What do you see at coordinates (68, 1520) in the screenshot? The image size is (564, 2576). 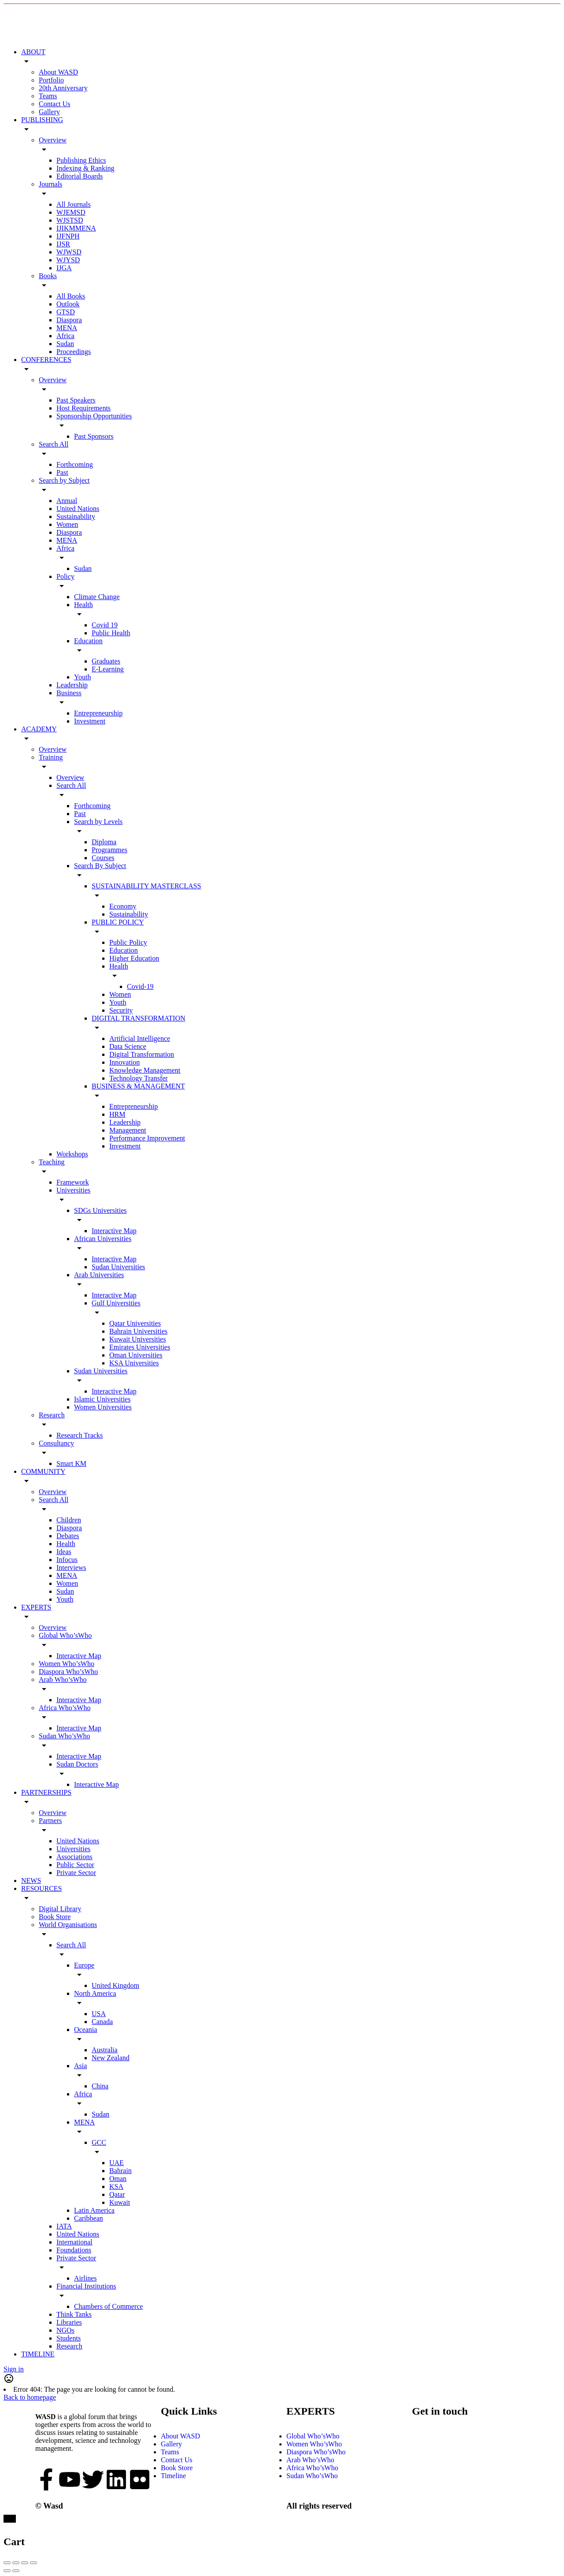 I see `Children` at bounding box center [68, 1520].